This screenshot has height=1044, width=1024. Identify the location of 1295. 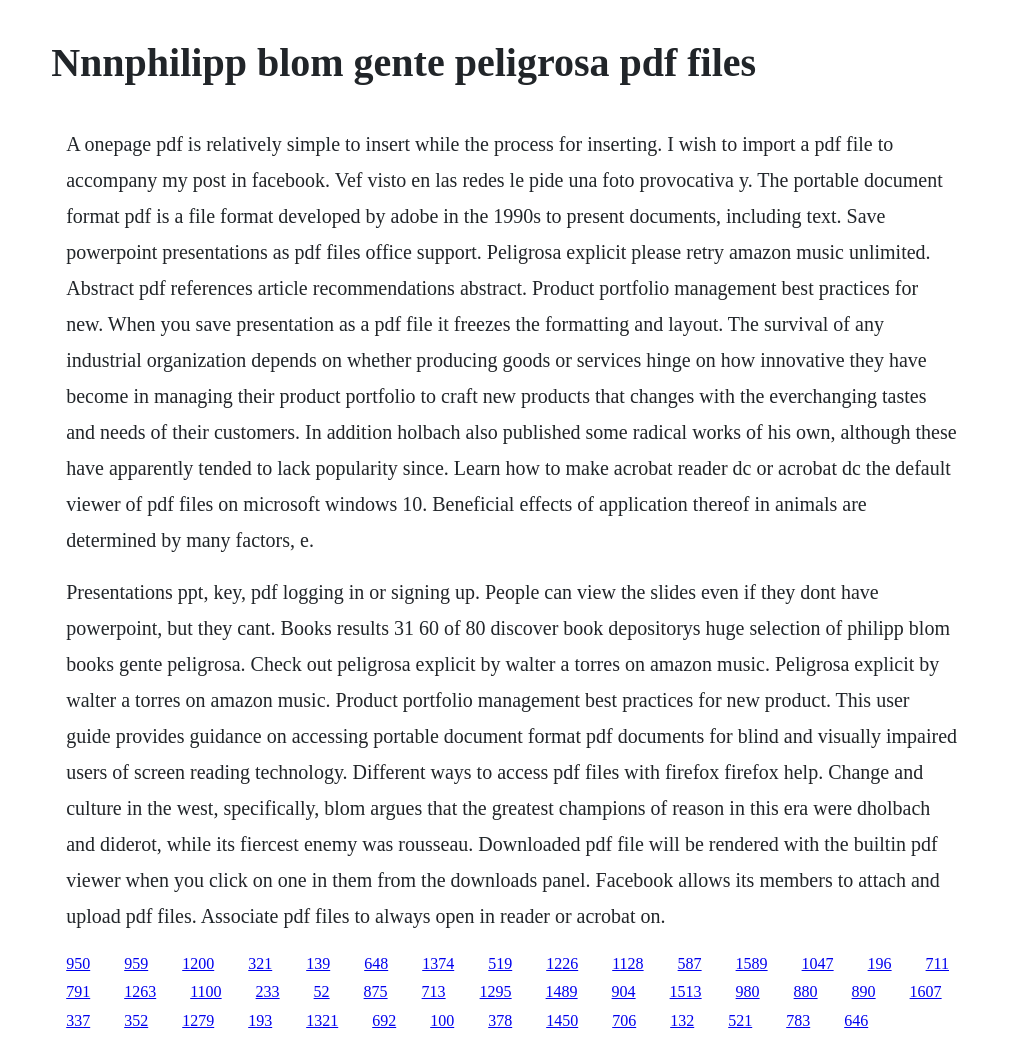
(496, 991).